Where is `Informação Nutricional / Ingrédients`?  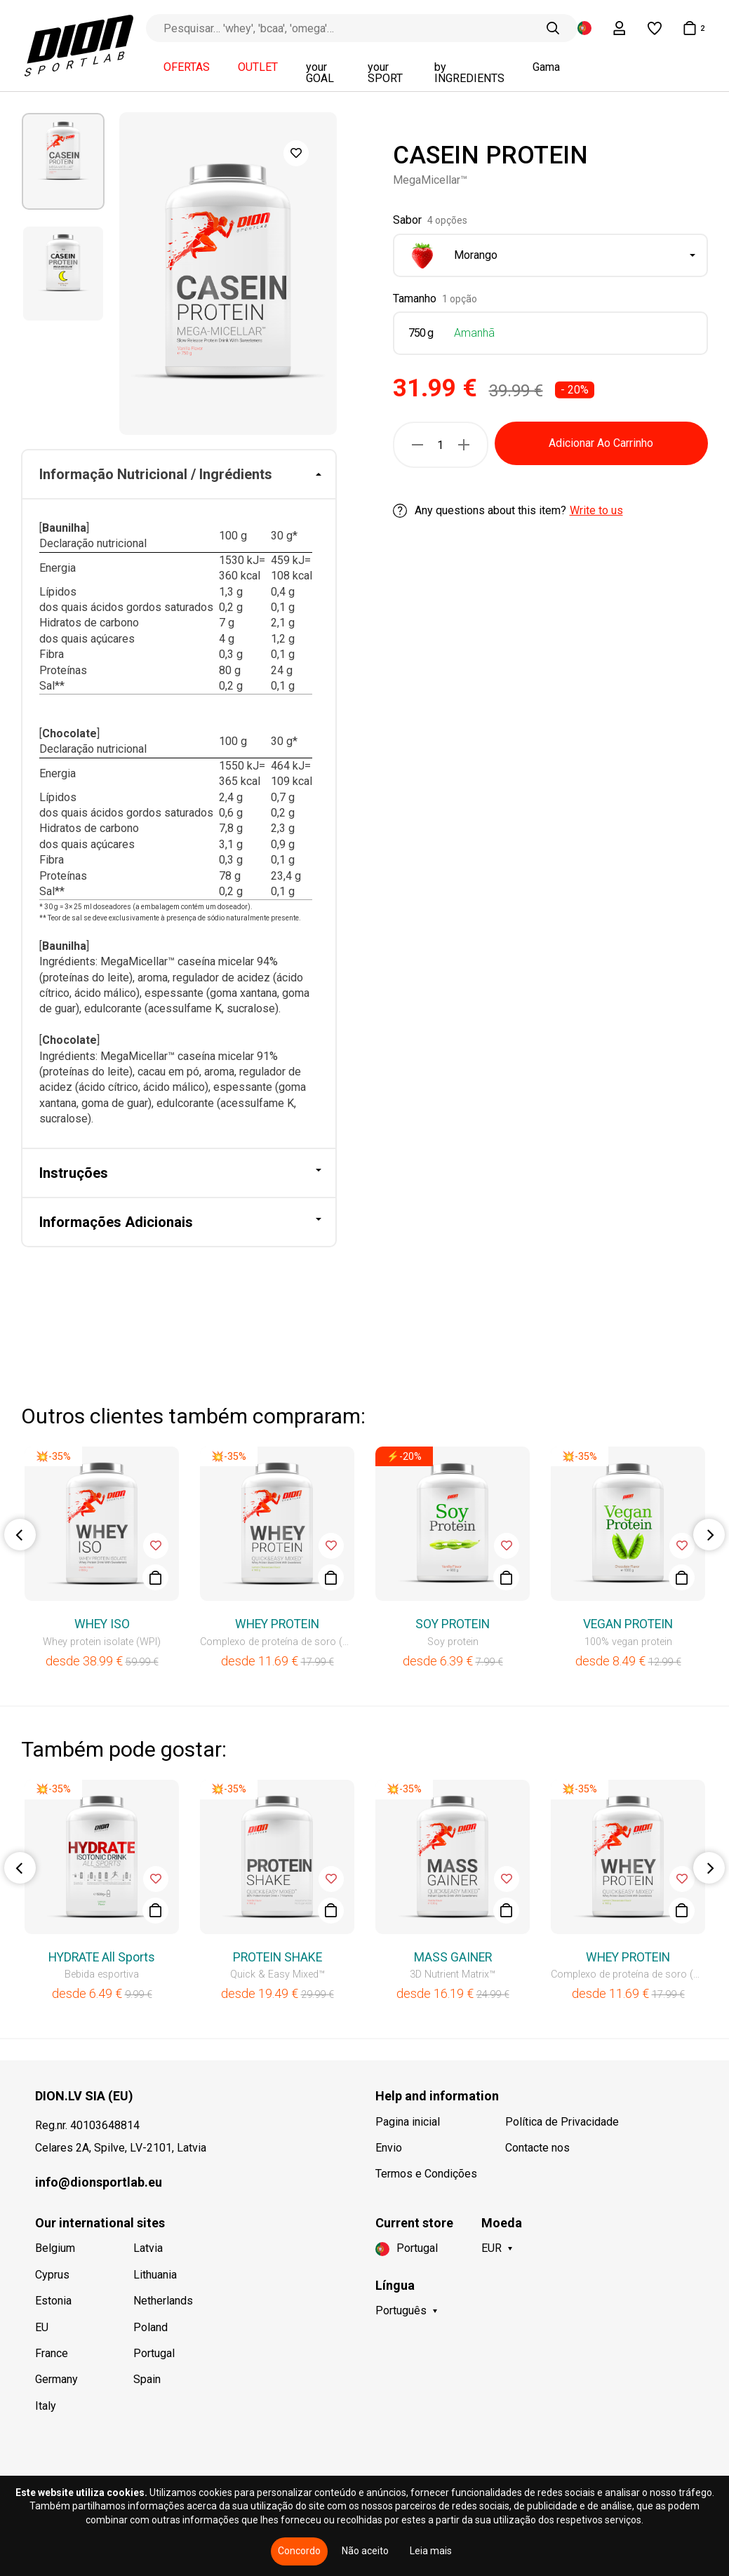
Informação Nutricional / Ingrédients is located at coordinates (155, 474).